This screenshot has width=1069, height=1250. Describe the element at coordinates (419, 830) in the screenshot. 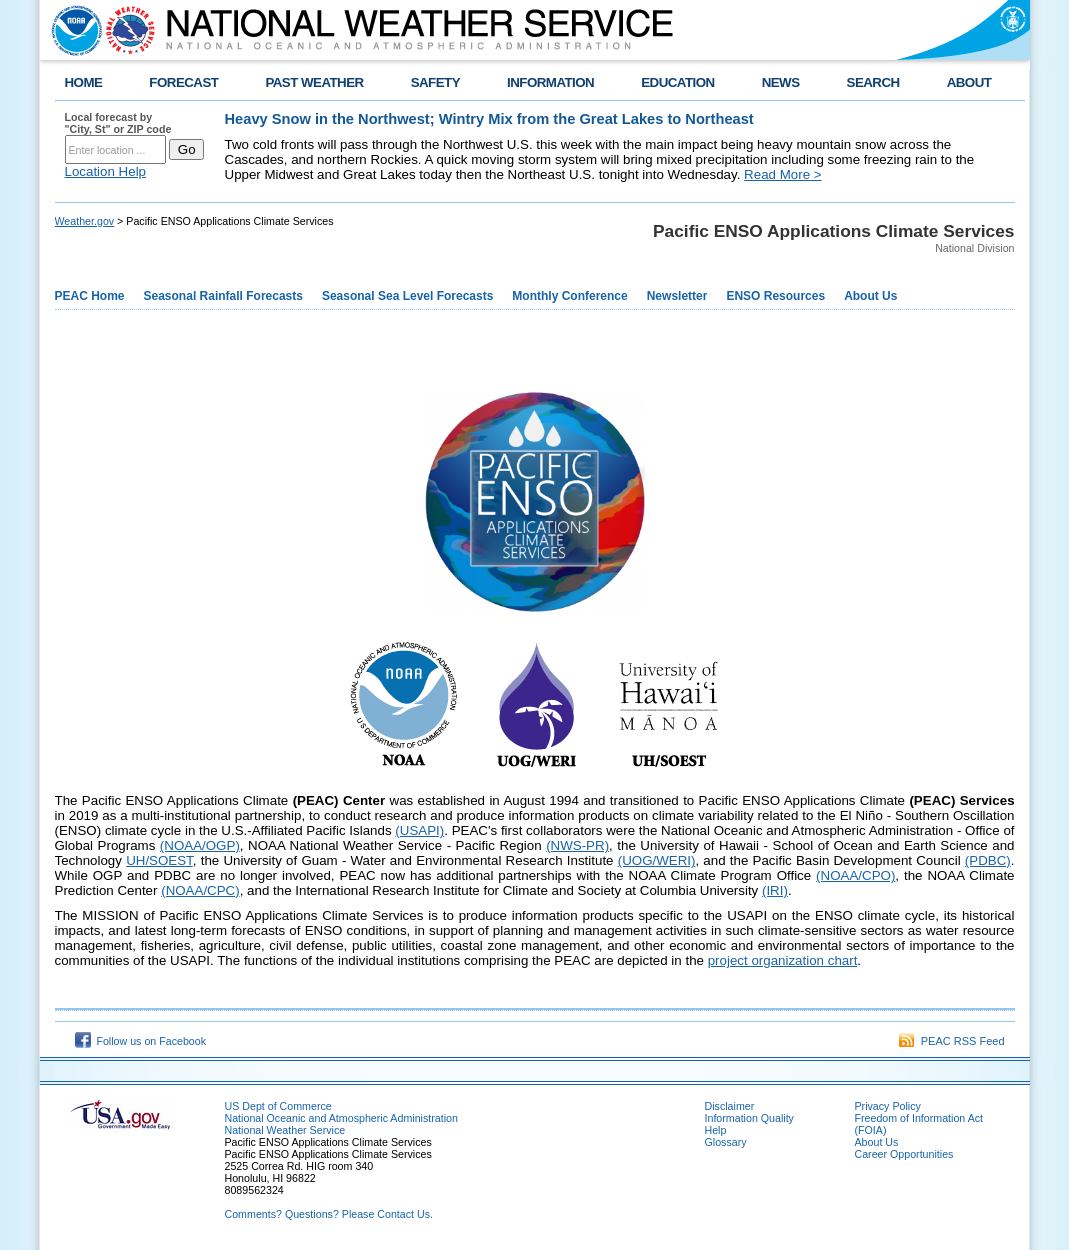

I see `(USAPI)` at that location.